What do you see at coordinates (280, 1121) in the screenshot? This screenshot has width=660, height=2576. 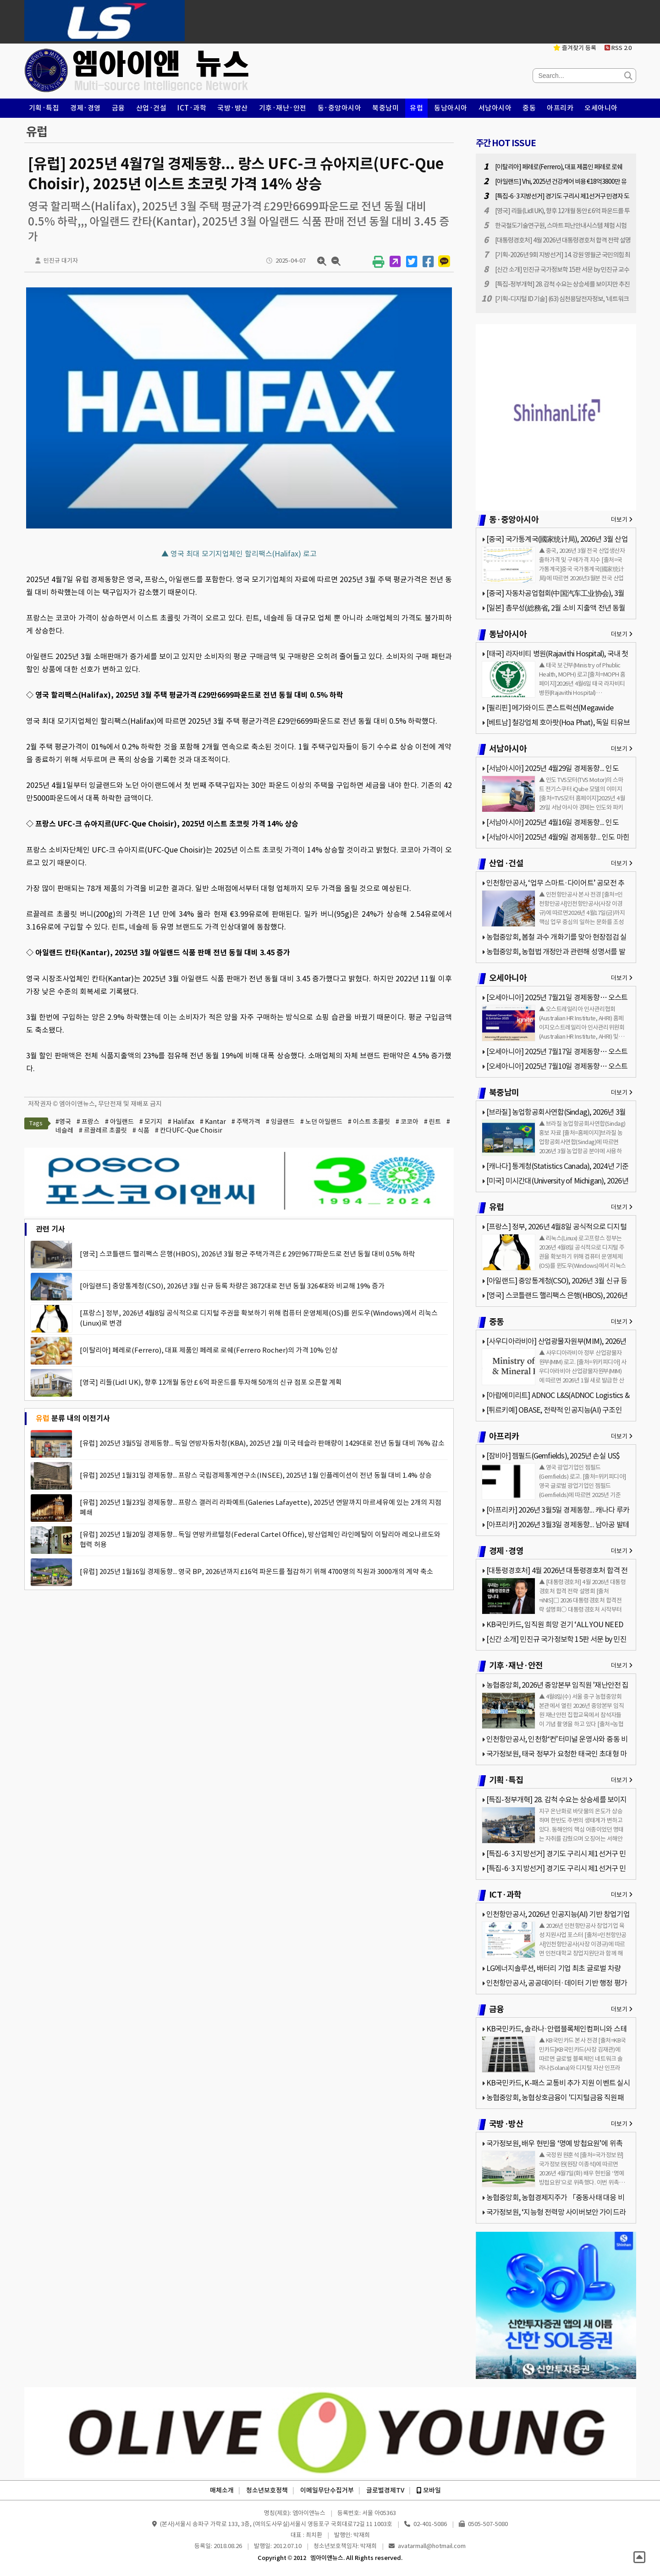 I see `# 잉글랜드` at bounding box center [280, 1121].